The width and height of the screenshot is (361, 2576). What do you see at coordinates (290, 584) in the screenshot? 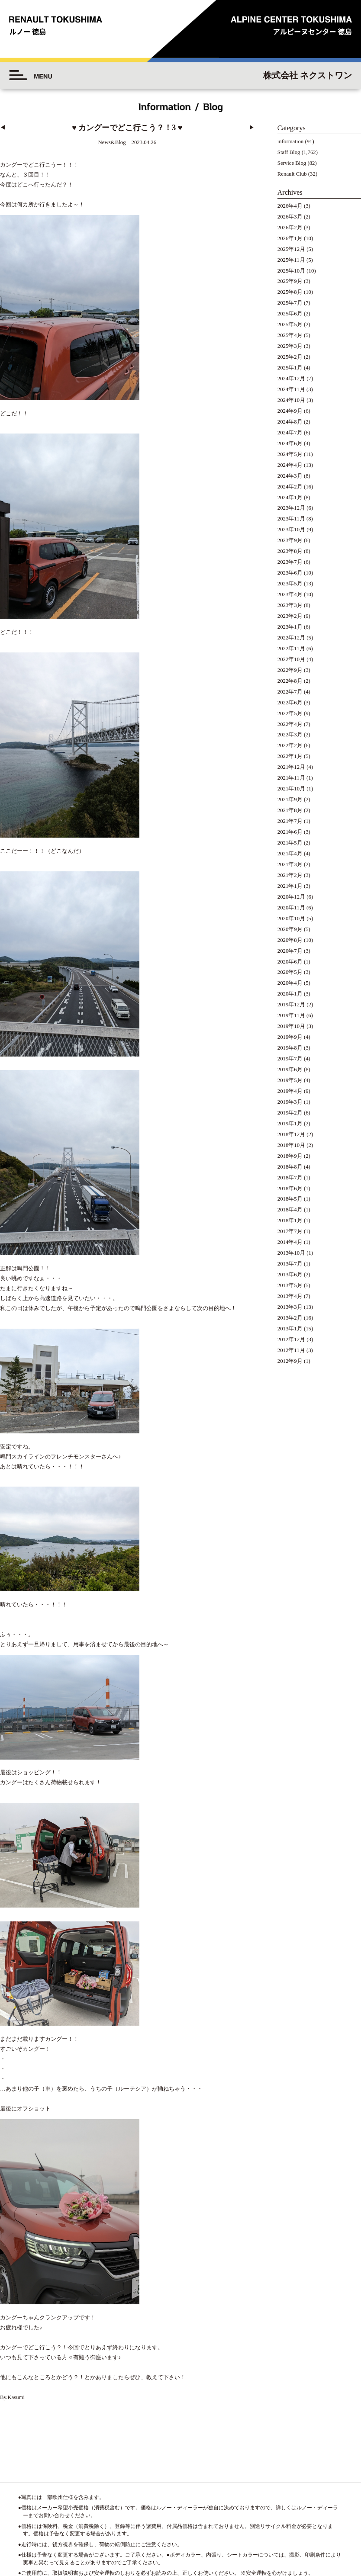
I see `2023年5月` at bounding box center [290, 584].